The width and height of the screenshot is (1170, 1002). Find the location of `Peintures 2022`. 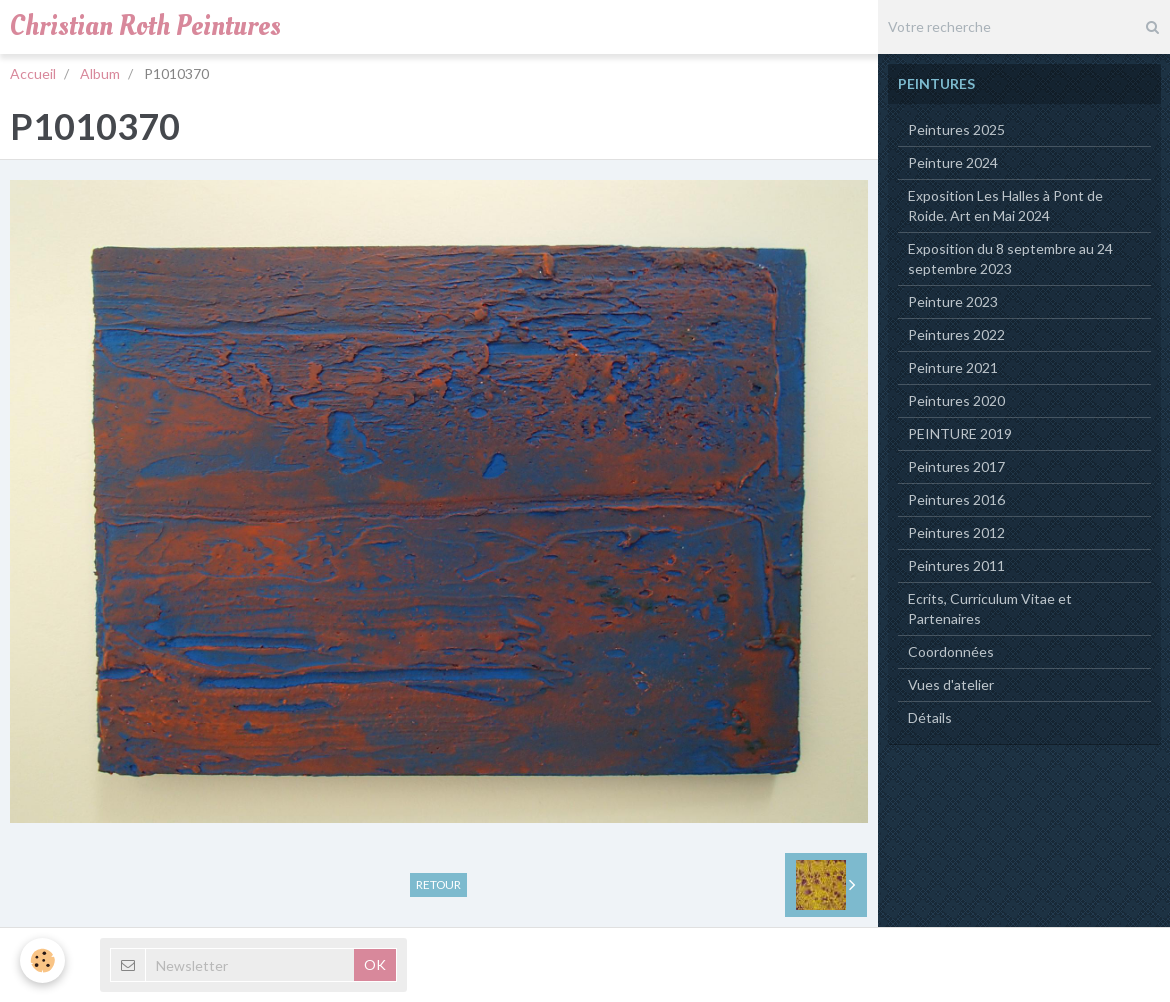

Peintures 2022 is located at coordinates (956, 334).